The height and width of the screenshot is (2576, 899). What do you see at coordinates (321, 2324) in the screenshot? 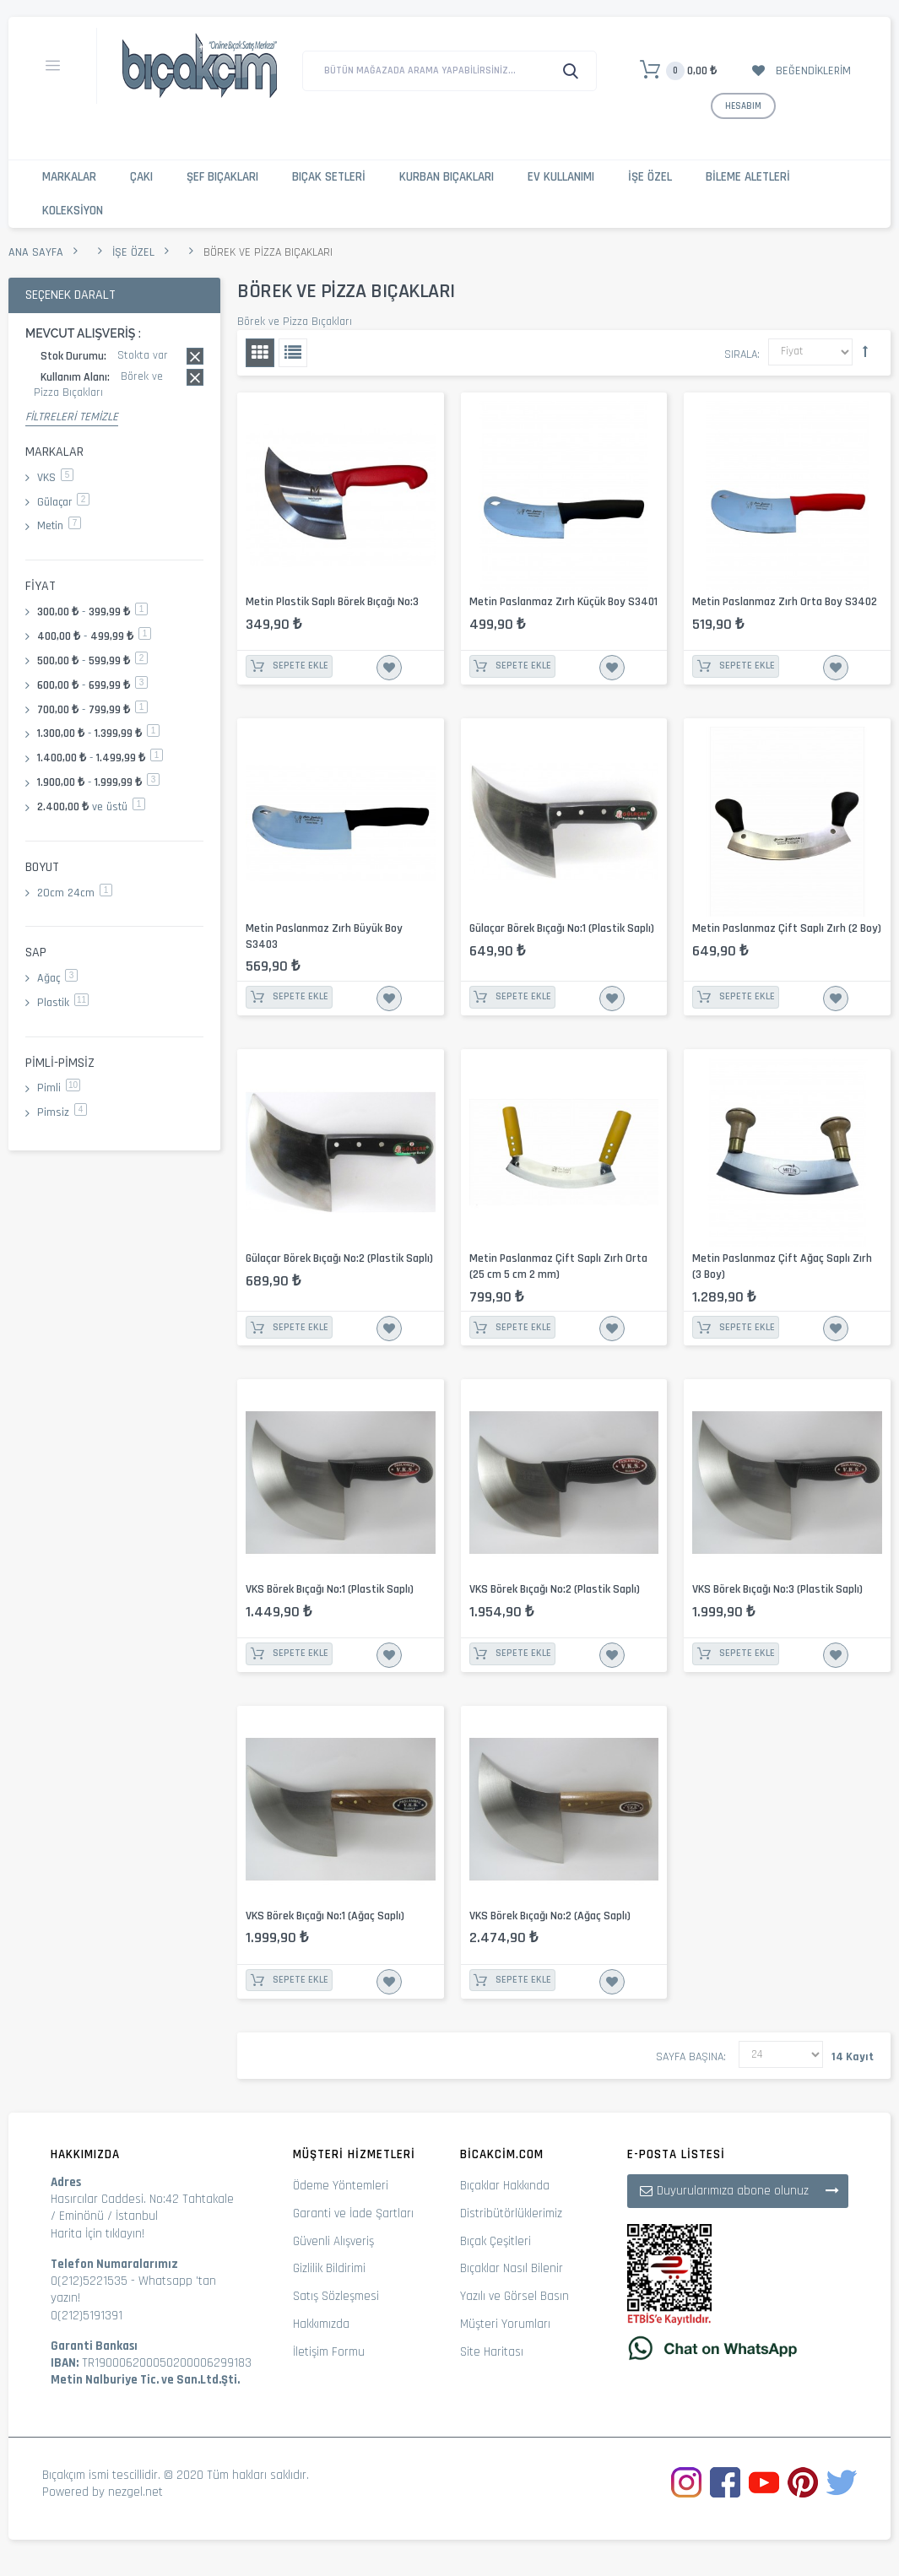
I see `Hakkımızda` at bounding box center [321, 2324].